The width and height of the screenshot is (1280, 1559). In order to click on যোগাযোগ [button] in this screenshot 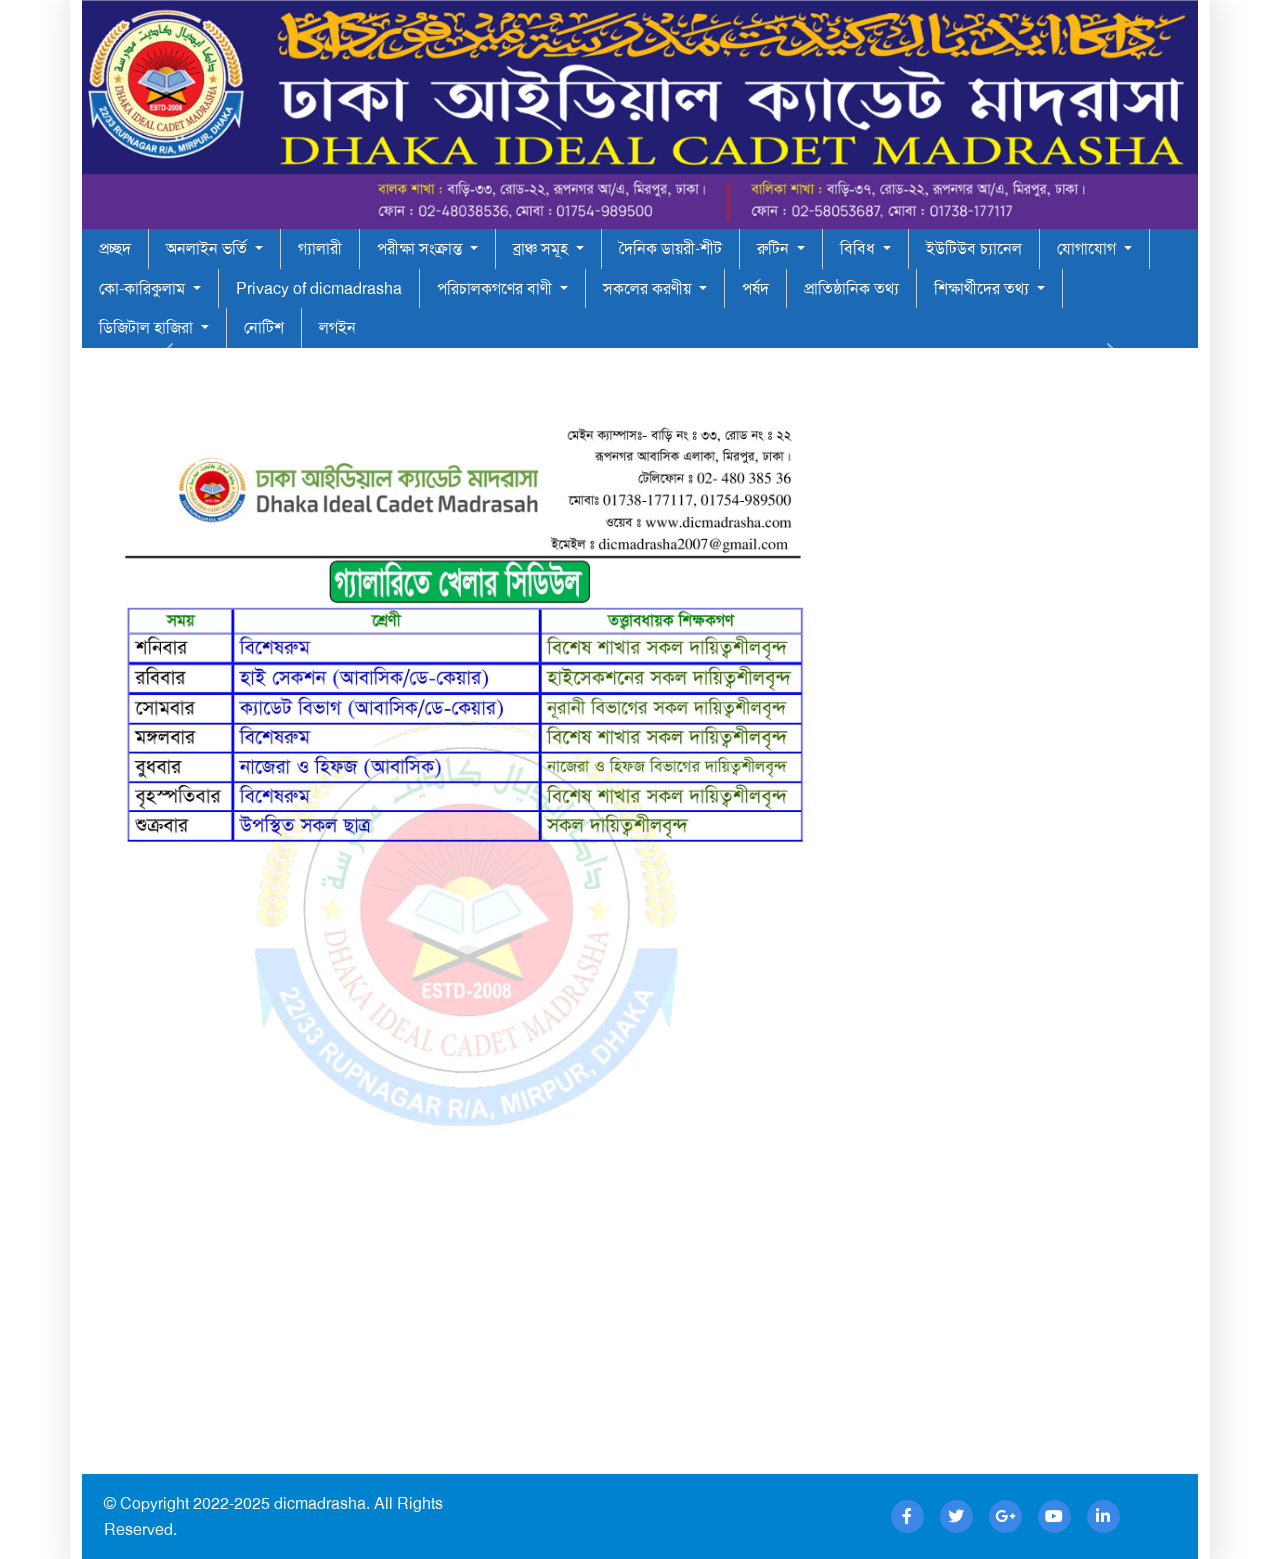, I will do `click(1088, 248)`.